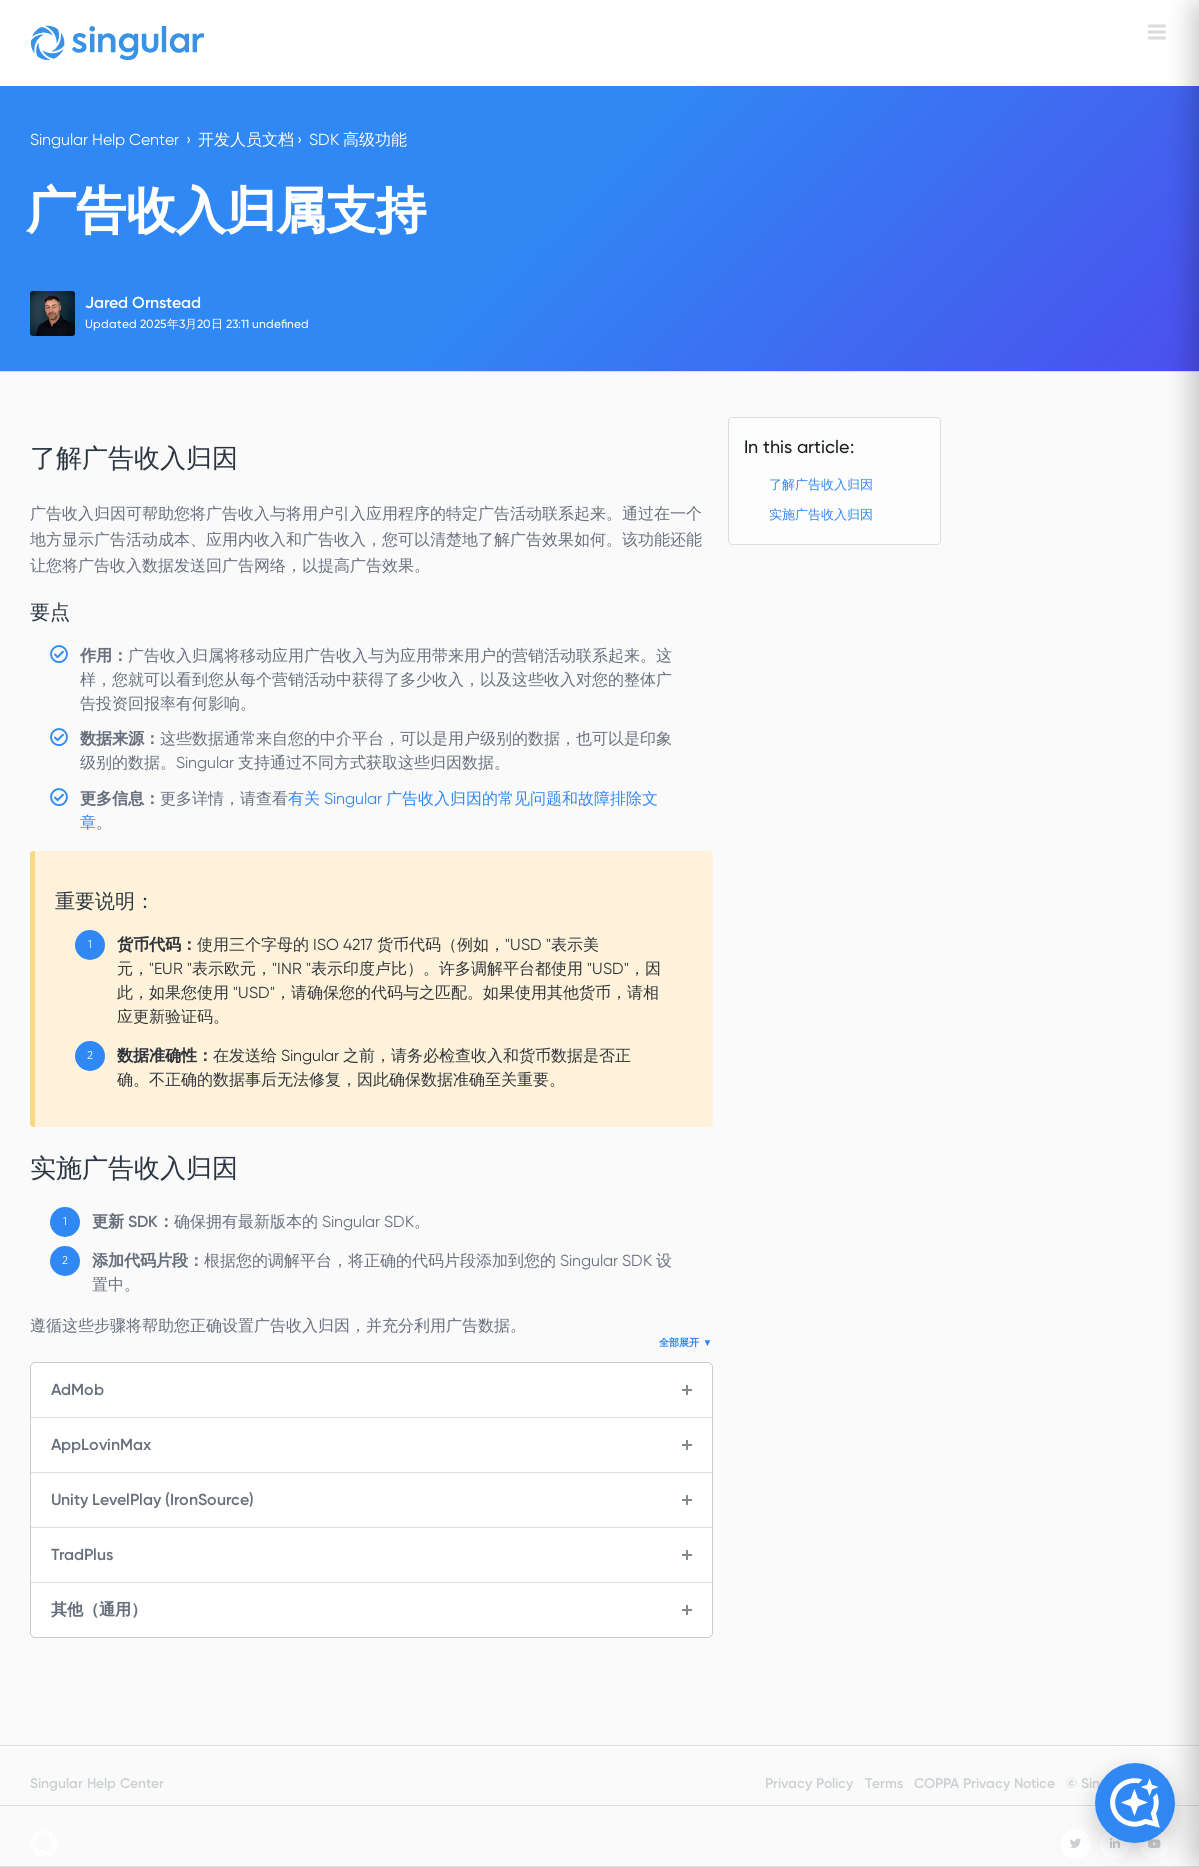 The image size is (1199, 1867). I want to click on Privacy Policy, so click(809, 1783).